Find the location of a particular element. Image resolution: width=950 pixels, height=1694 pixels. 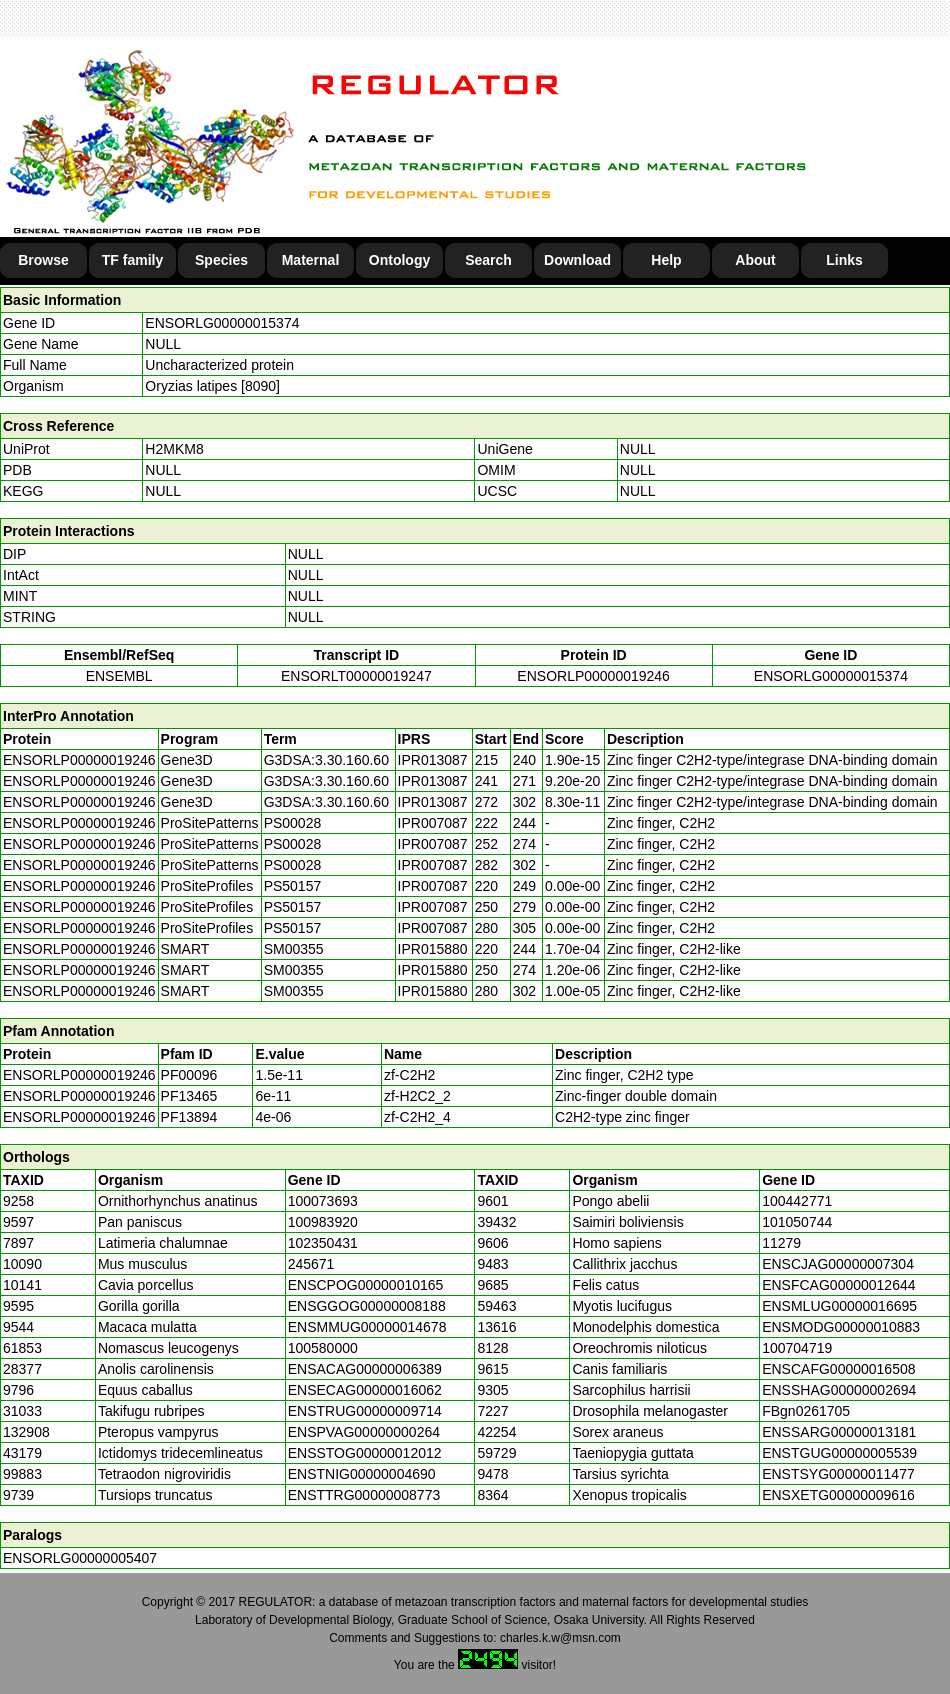

ENSORLP00000019246 is located at coordinates (593, 676).